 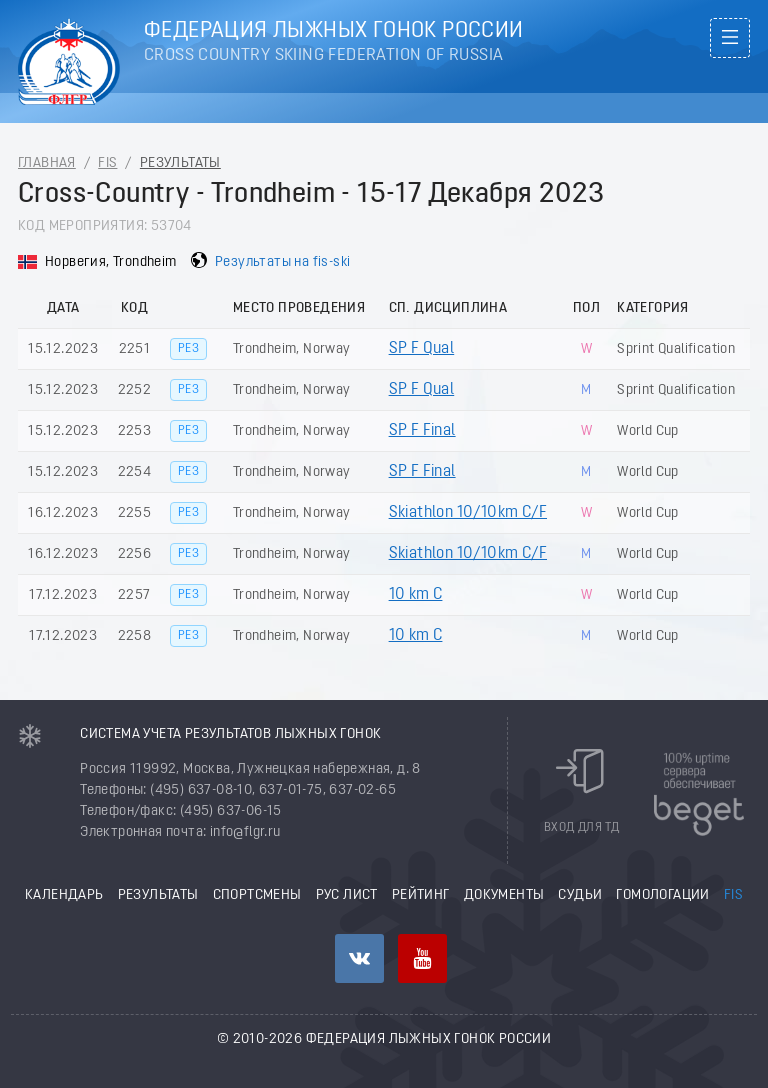 I want to click on Судьи, so click(x=580, y=895).